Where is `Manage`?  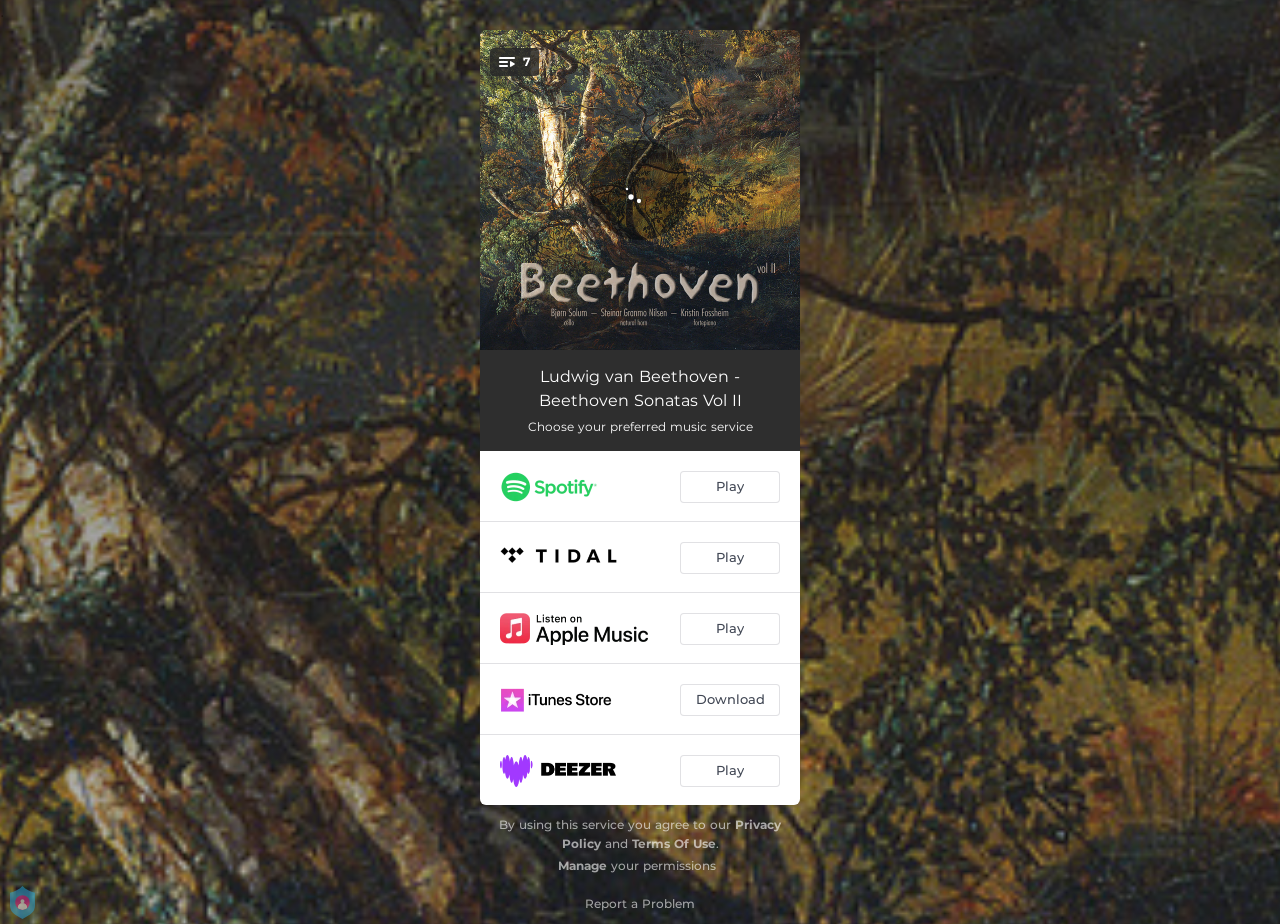 Manage is located at coordinates (582, 865).